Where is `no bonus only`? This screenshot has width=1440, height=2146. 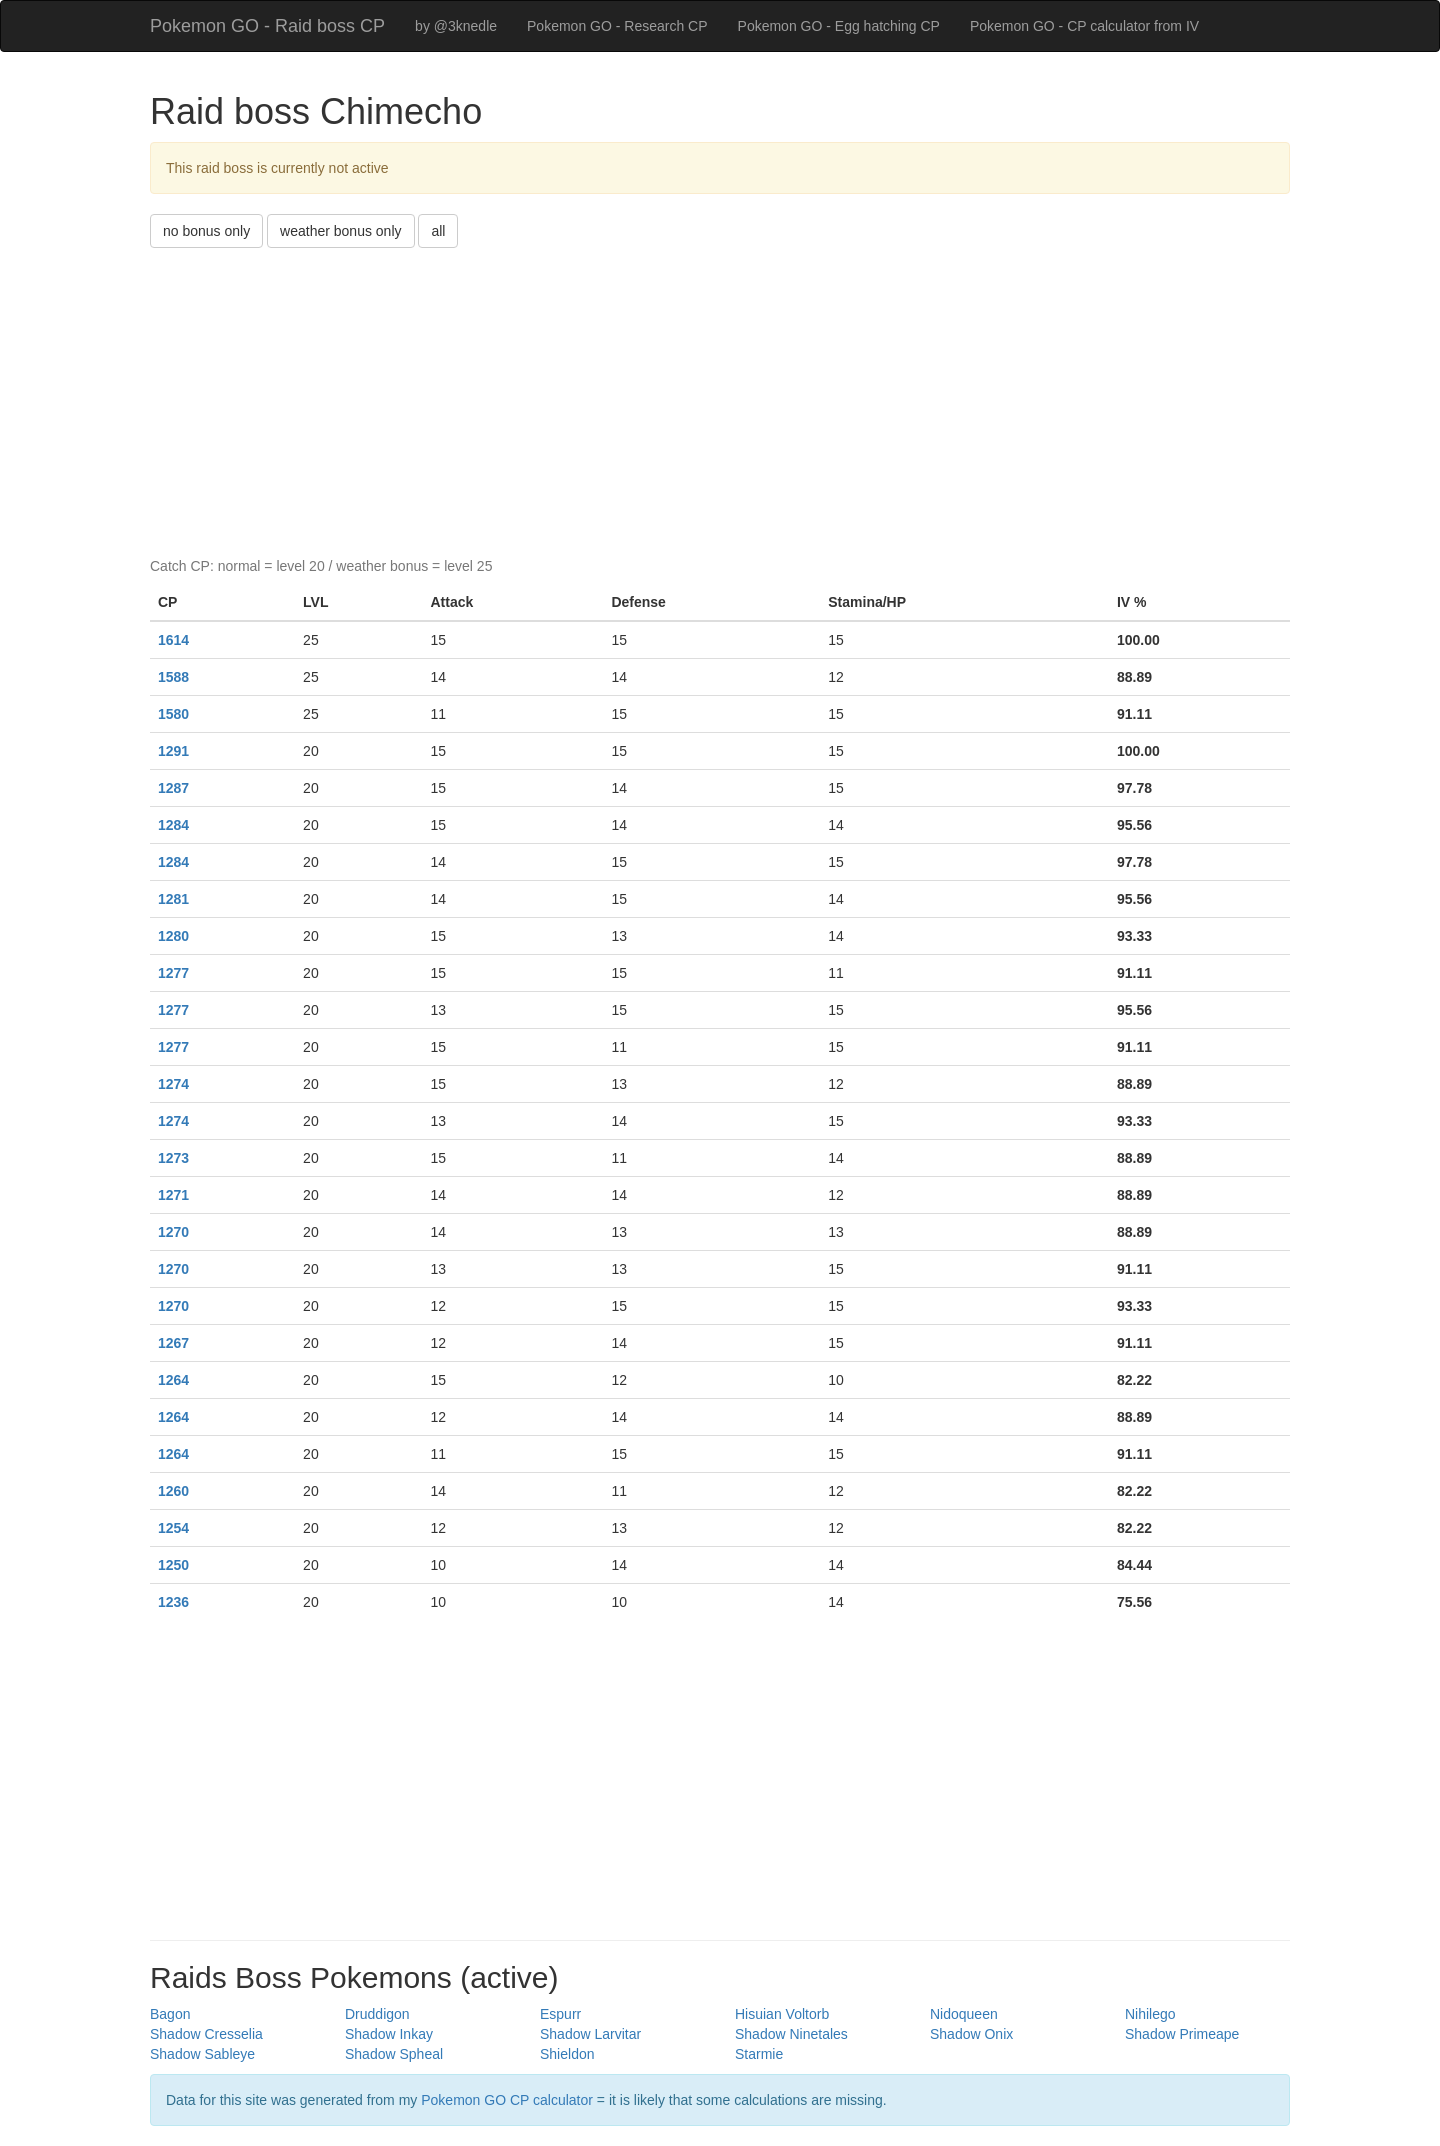
no bonus only is located at coordinates (206, 231).